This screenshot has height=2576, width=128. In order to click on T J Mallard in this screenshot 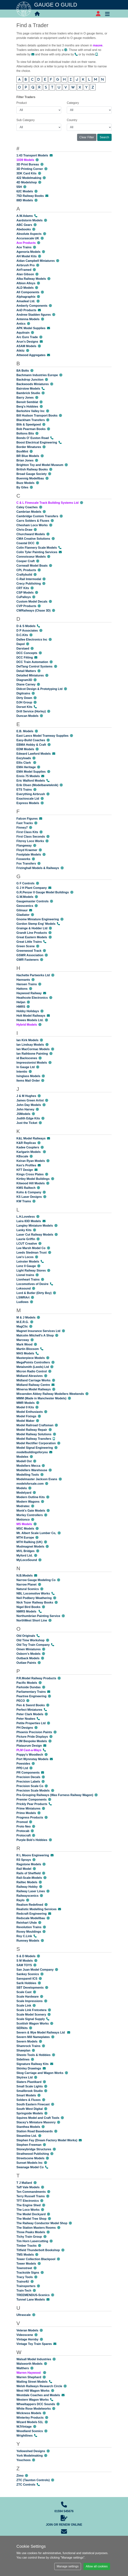, I will do `click(24, 2182)`.